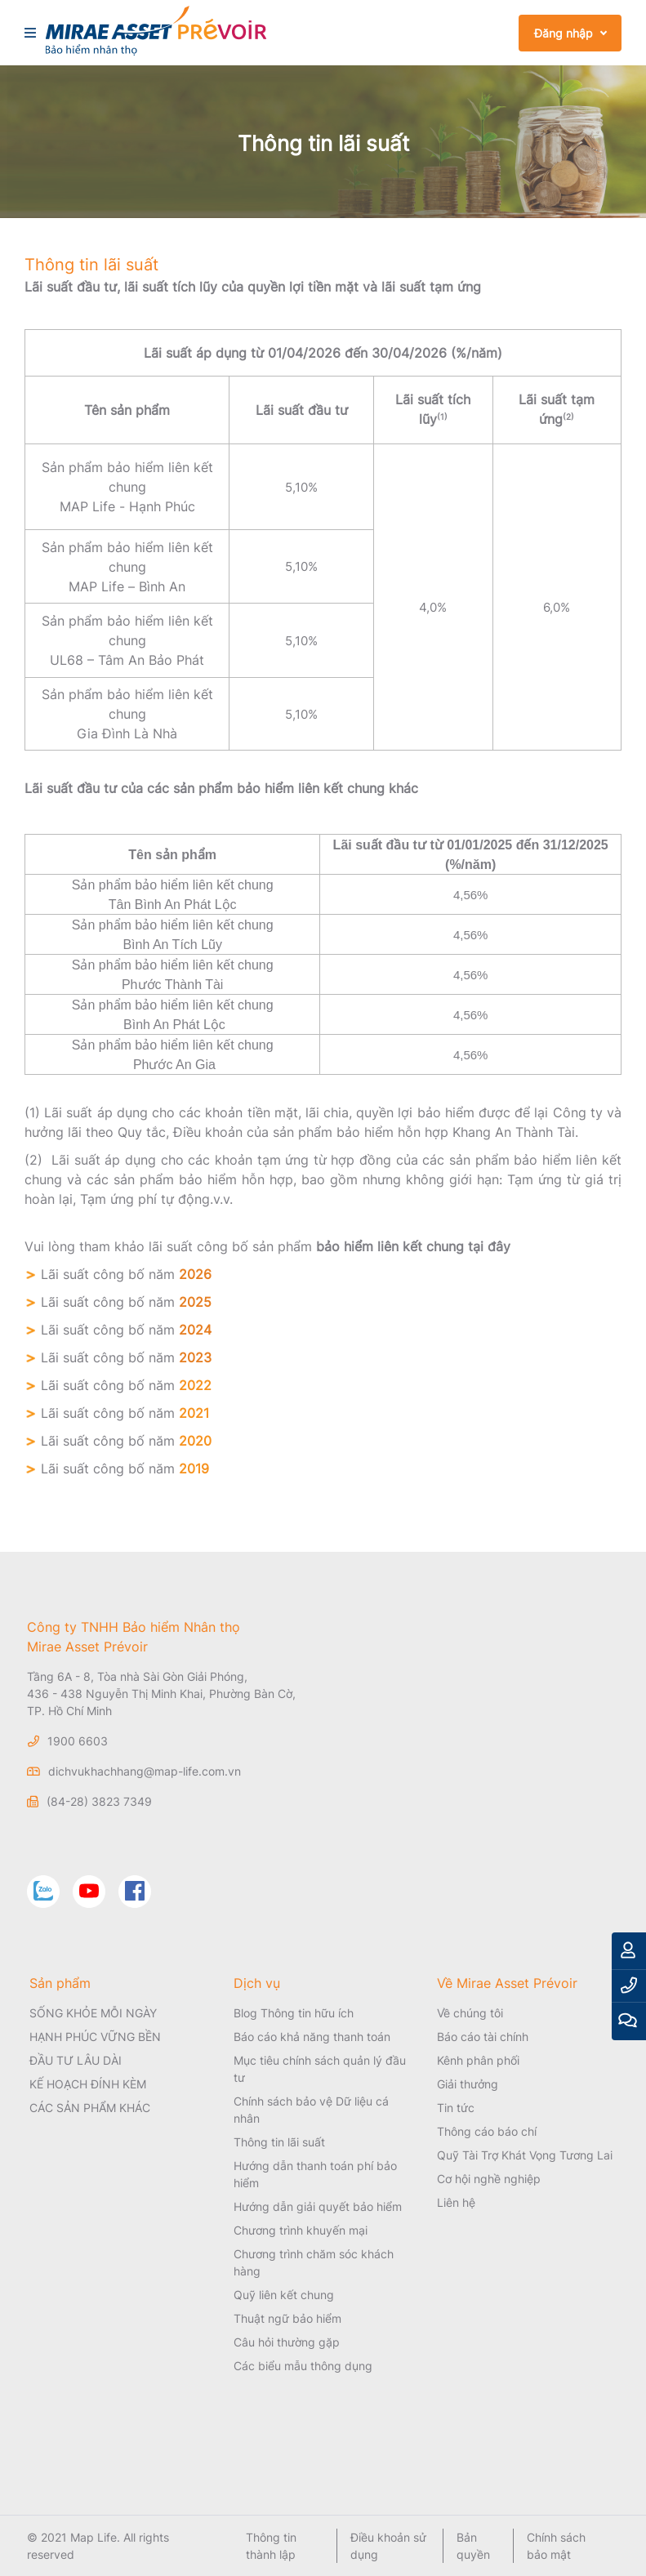 The width and height of the screenshot is (646, 2576). Describe the element at coordinates (563, 33) in the screenshot. I see `Đăng nhập` at that location.